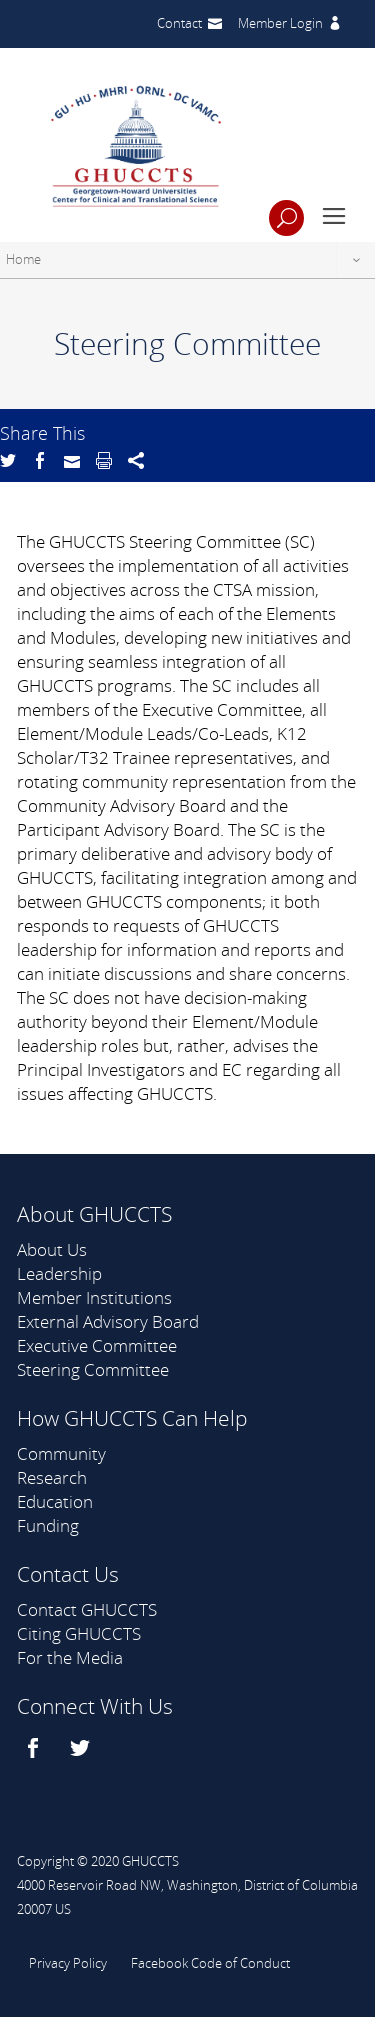  What do you see at coordinates (179, 23) in the screenshot?
I see `Contact` at bounding box center [179, 23].